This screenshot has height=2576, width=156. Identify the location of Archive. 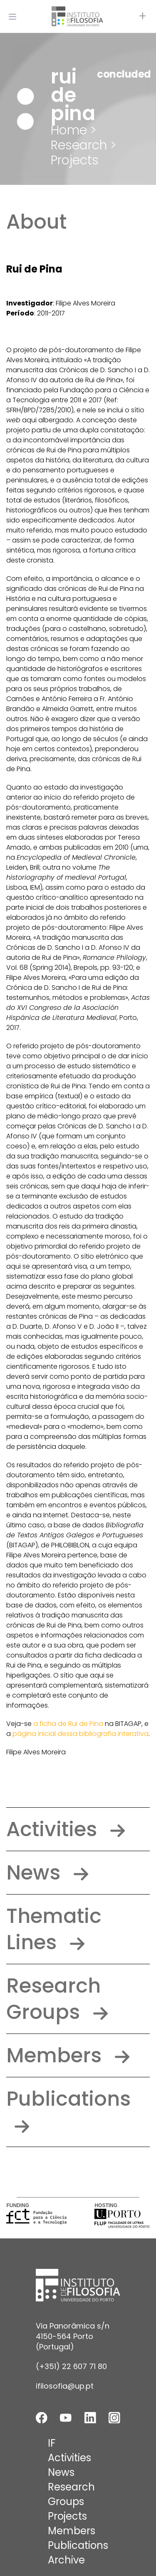
(66, 2560).